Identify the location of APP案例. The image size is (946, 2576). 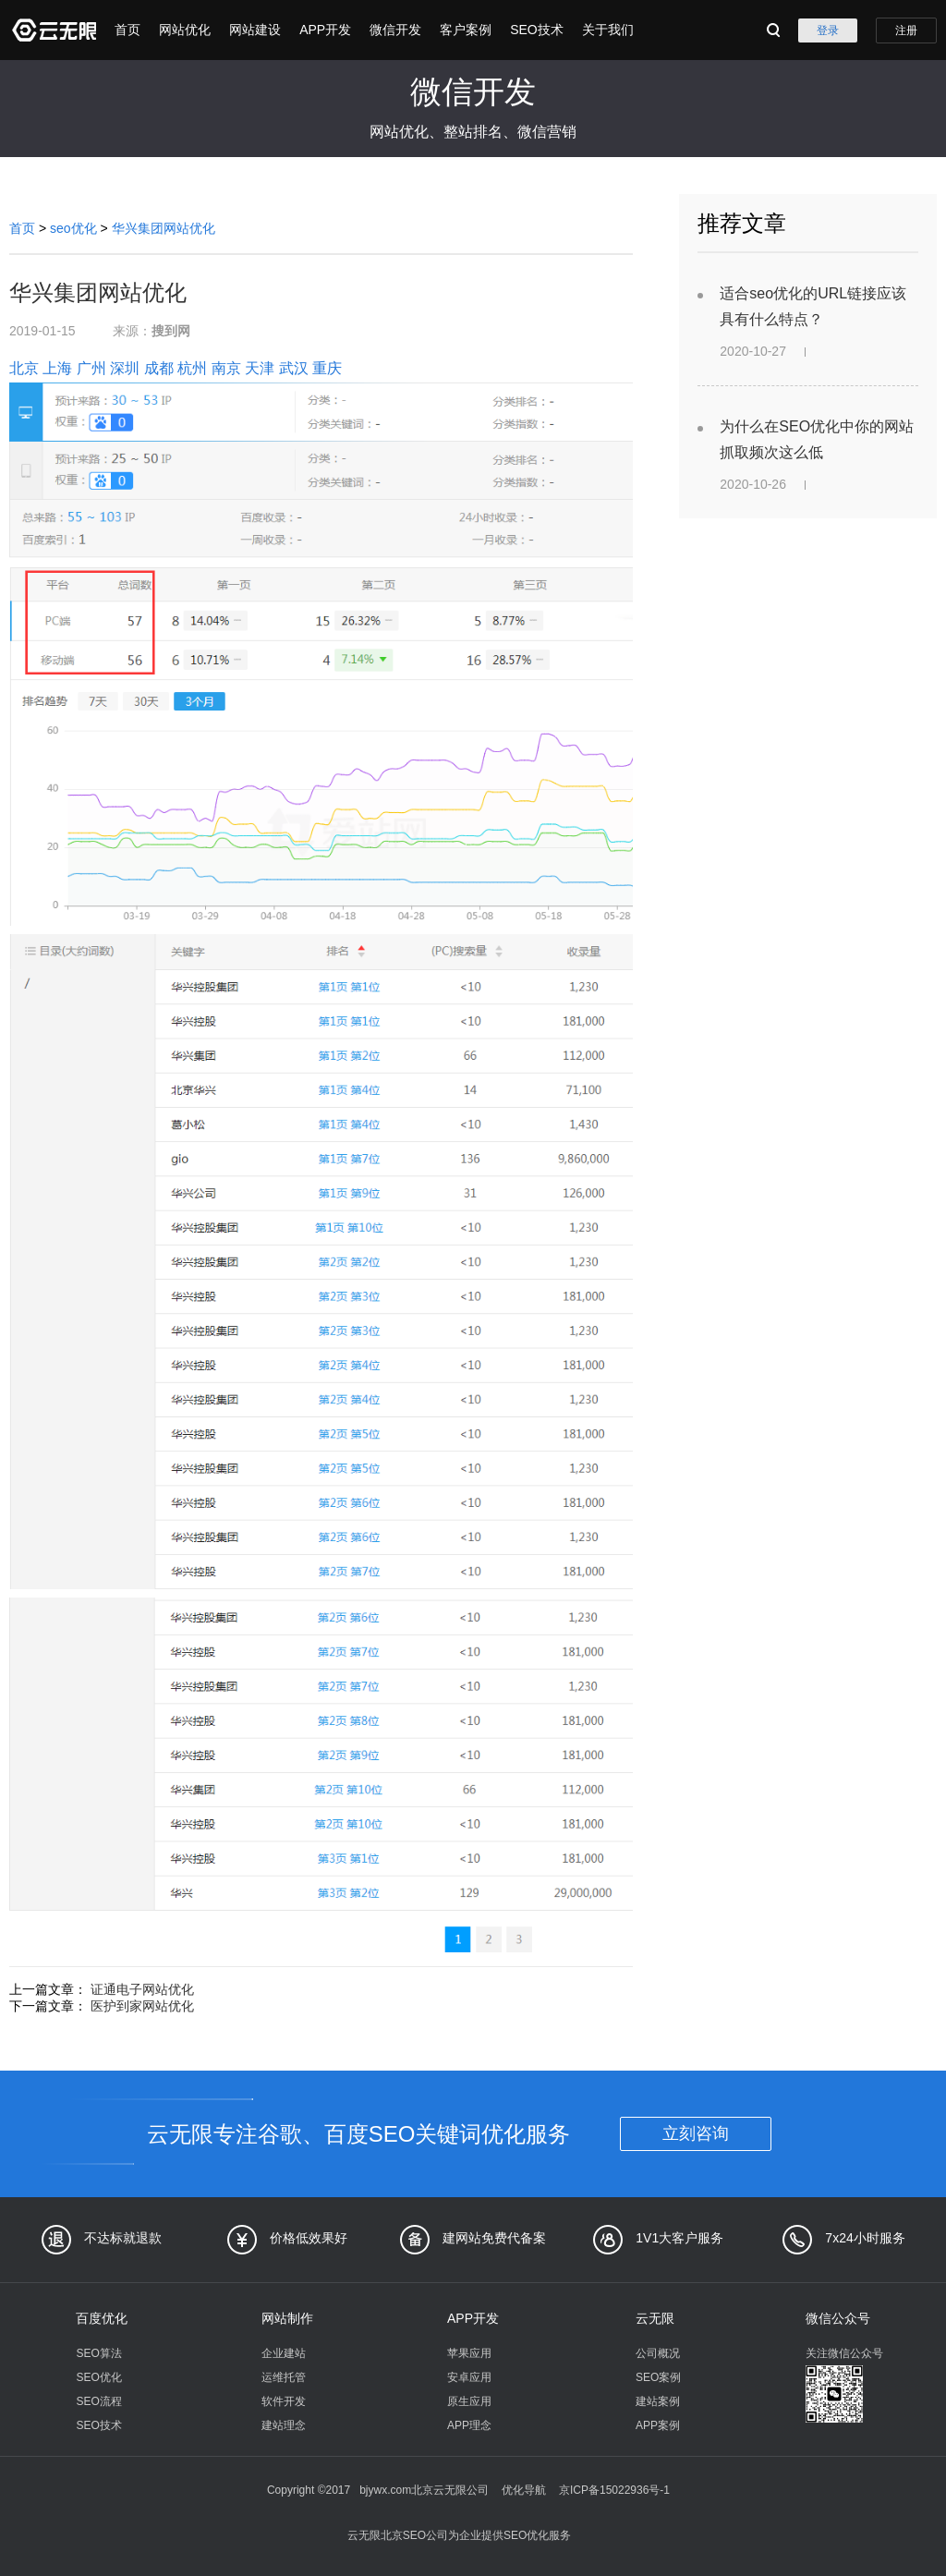
(658, 2425).